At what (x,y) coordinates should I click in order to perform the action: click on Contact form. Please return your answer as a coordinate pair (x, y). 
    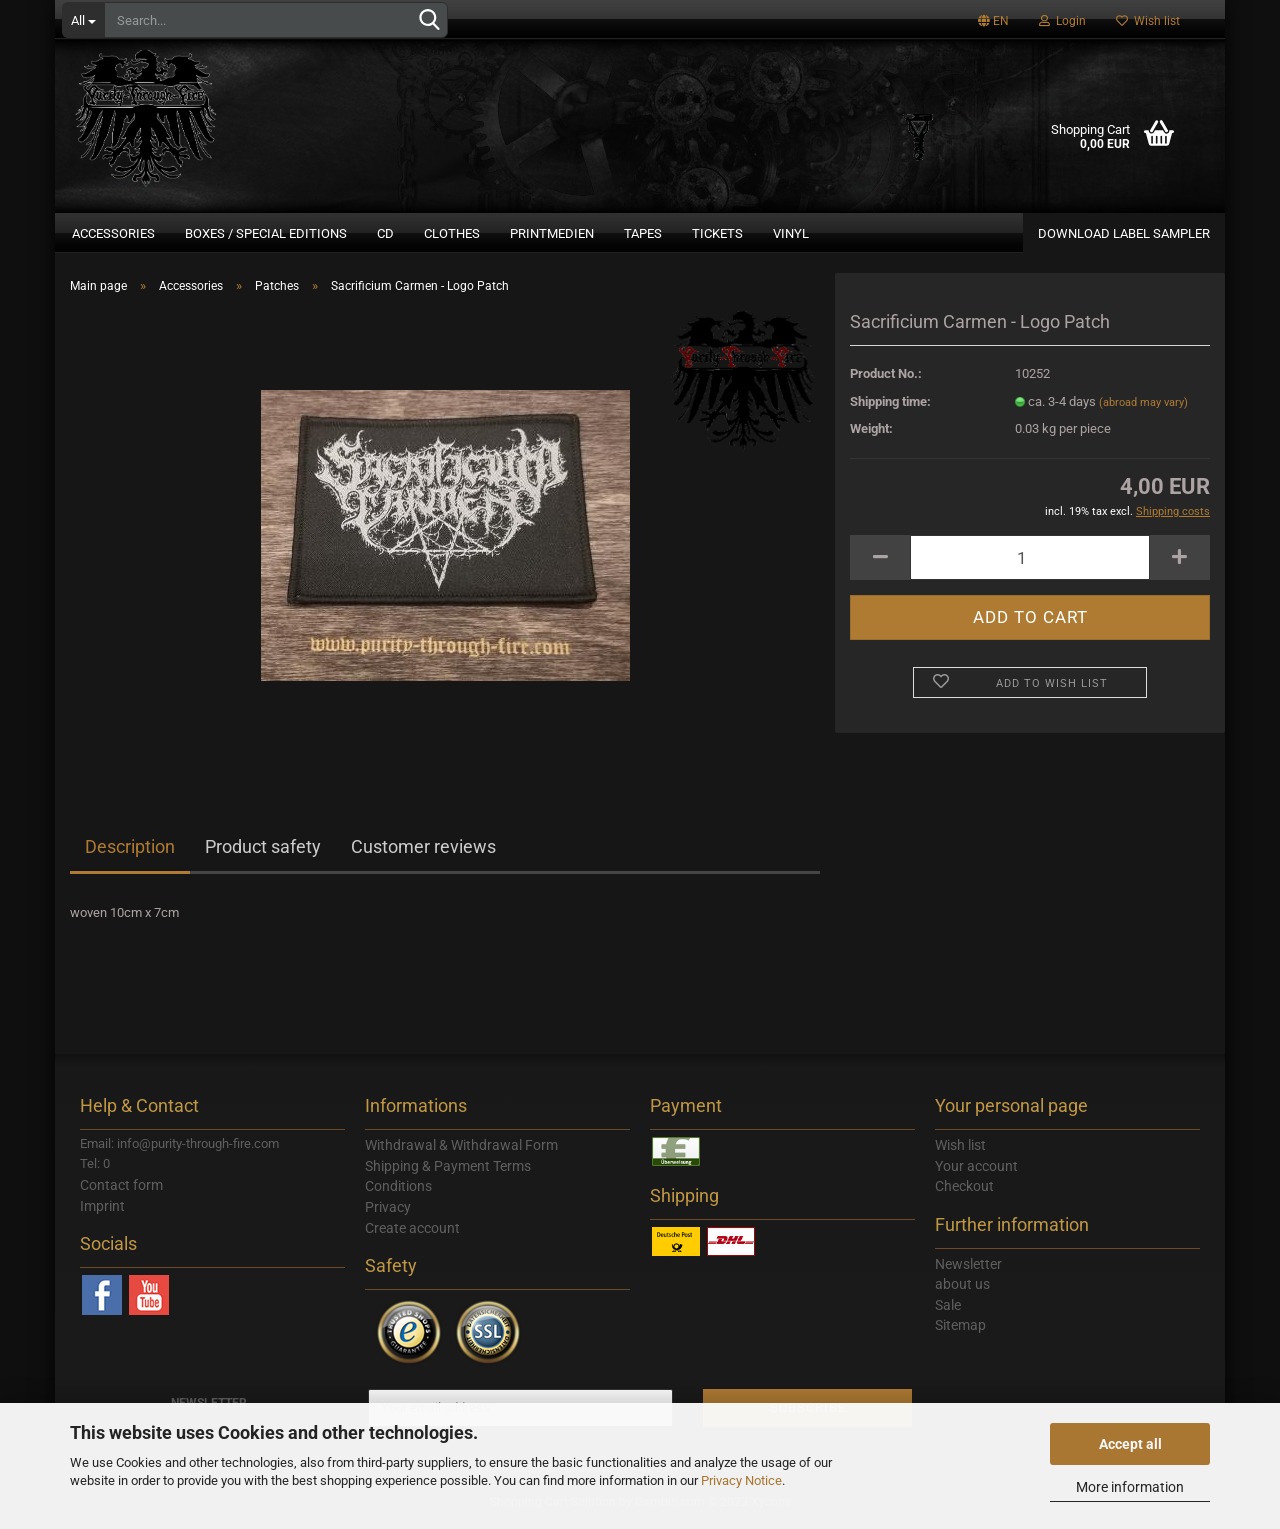
    Looking at the image, I should click on (121, 1193).